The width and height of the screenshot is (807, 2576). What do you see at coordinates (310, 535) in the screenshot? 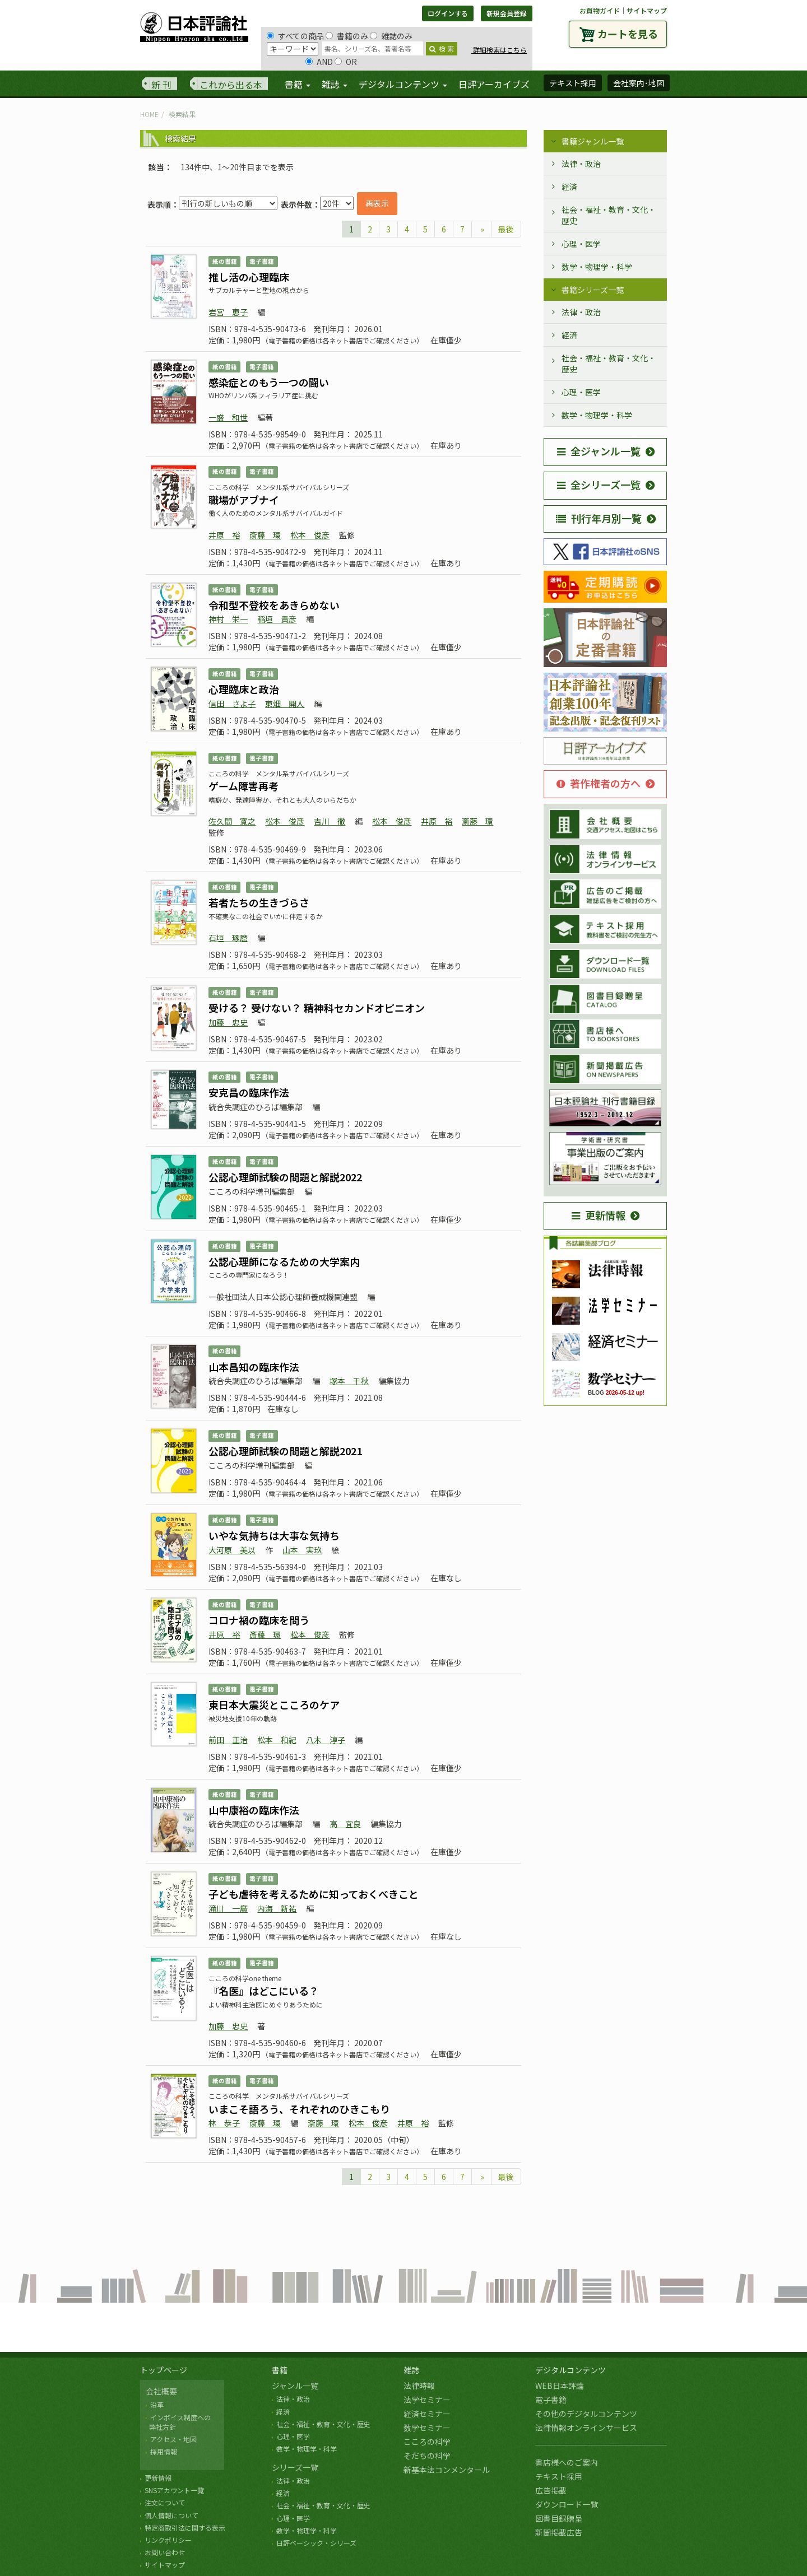
I see `松本 俊彦` at bounding box center [310, 535].